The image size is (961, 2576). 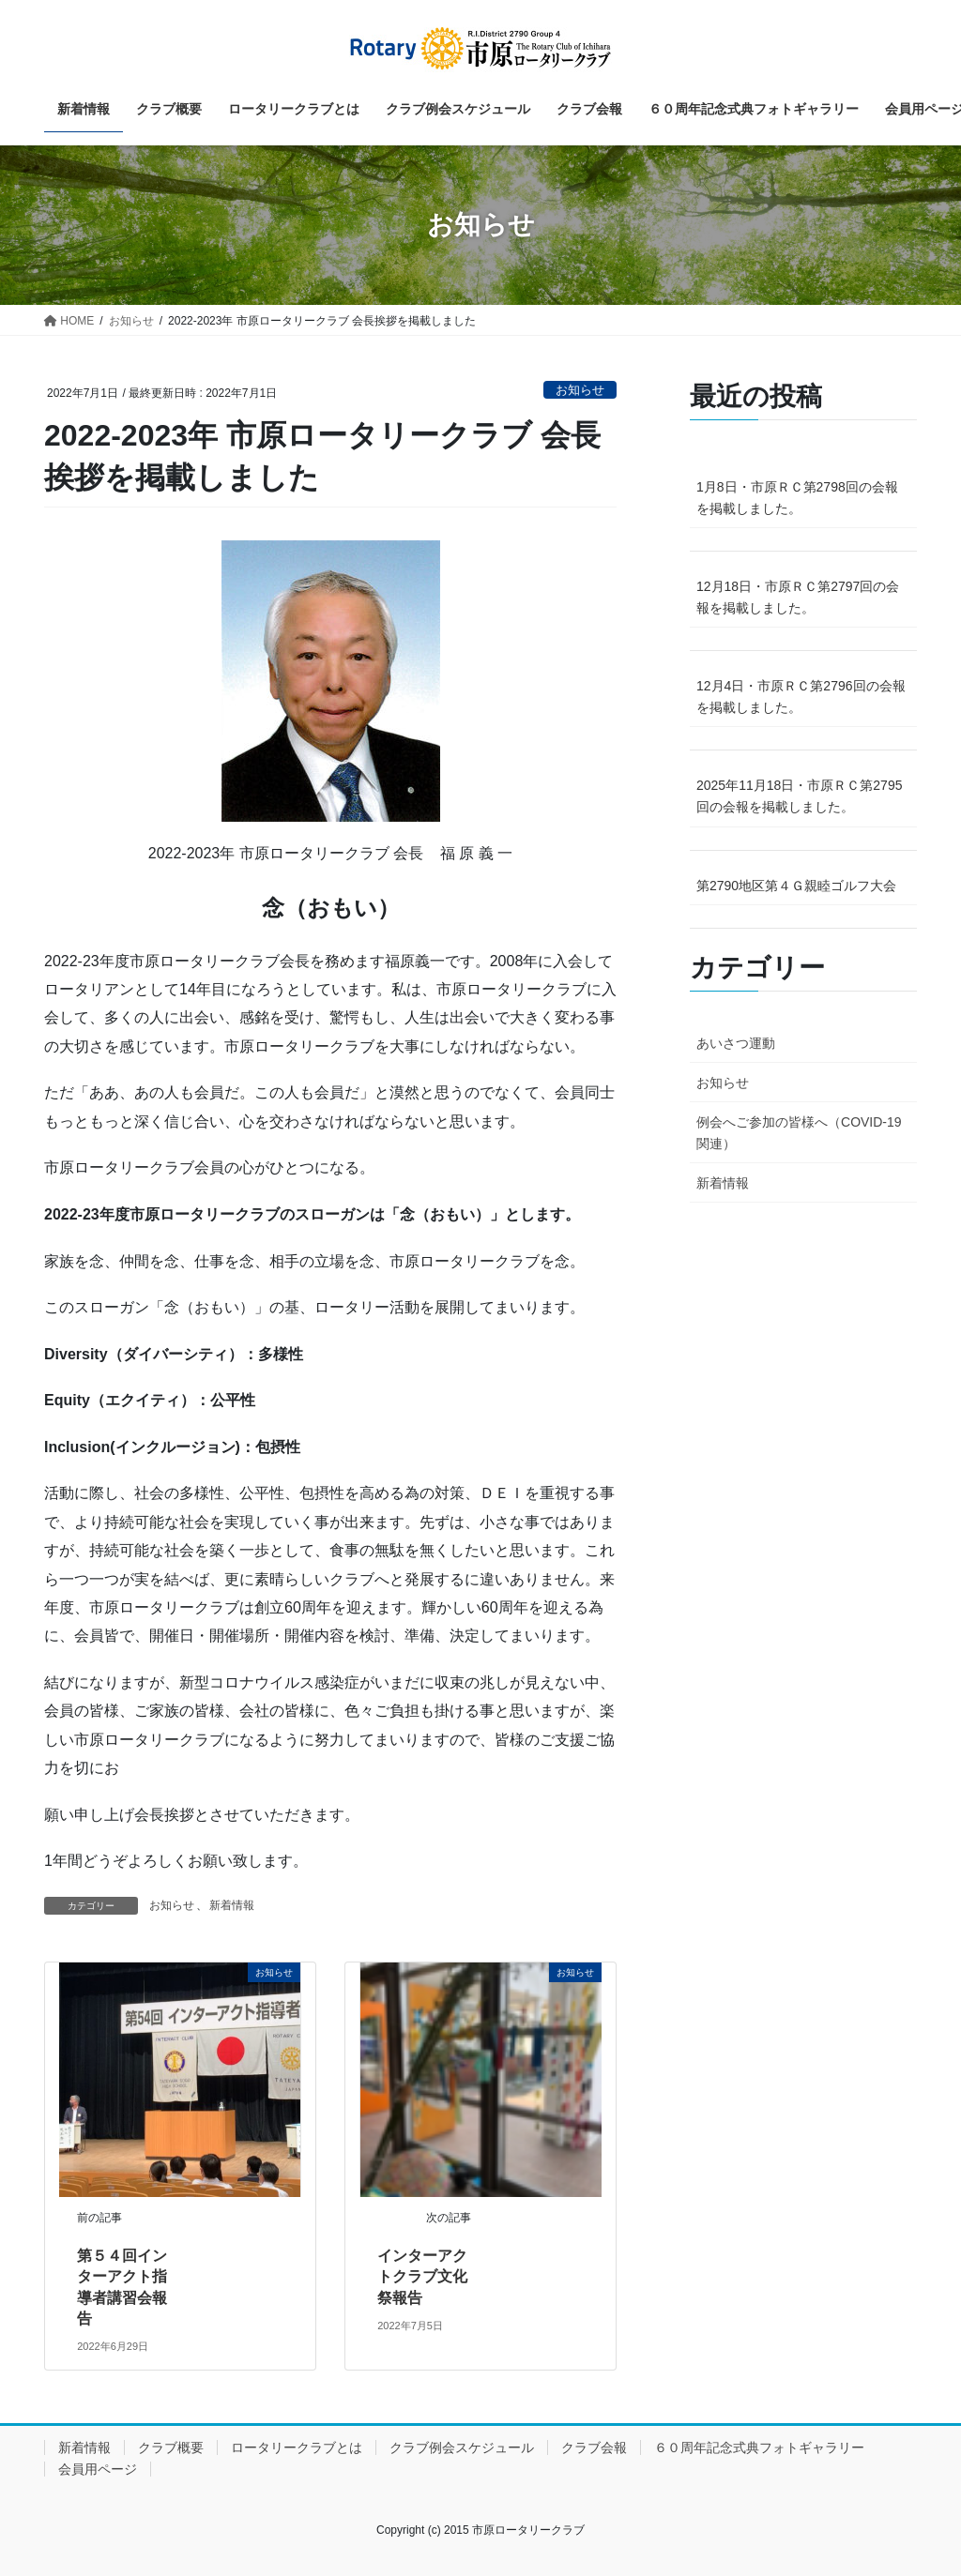 What do you see at coordinates (580, 390) in the screenshot?
I see `お知らせ` at bounding box center [580, 390].